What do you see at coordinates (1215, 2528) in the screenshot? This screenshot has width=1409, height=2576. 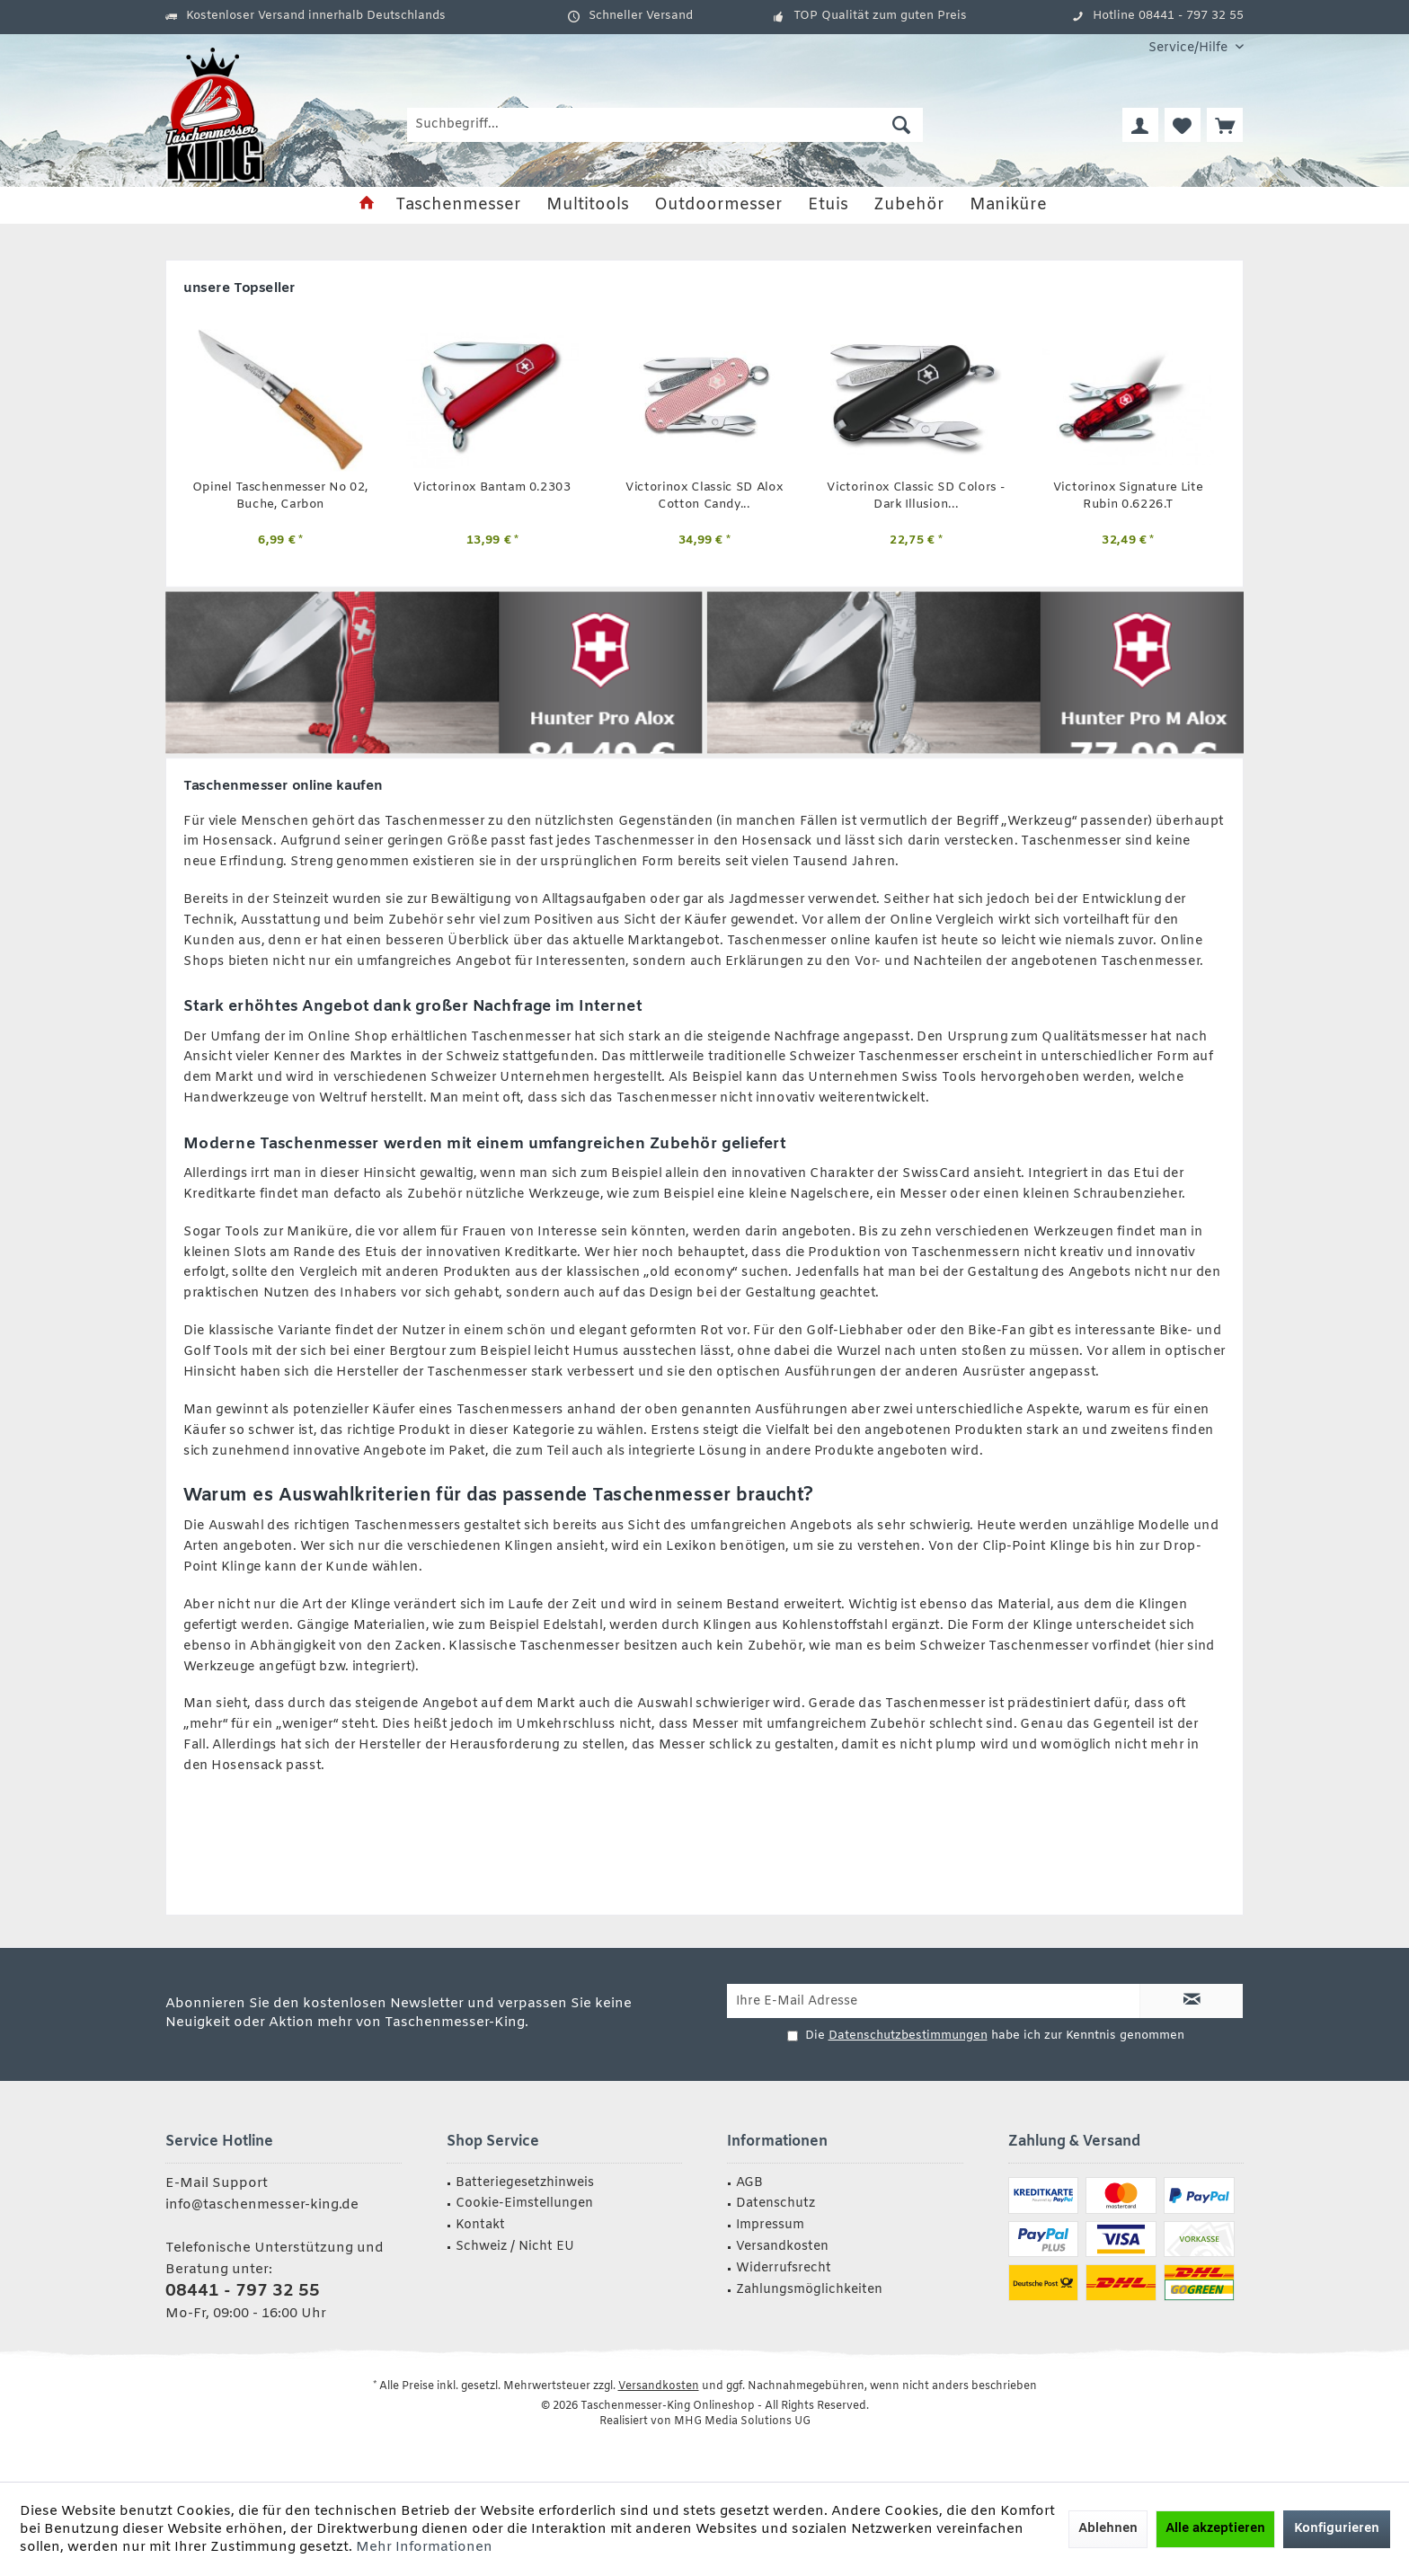 I see `Alle akzeptieren` at bounding box center [1215, 2528].